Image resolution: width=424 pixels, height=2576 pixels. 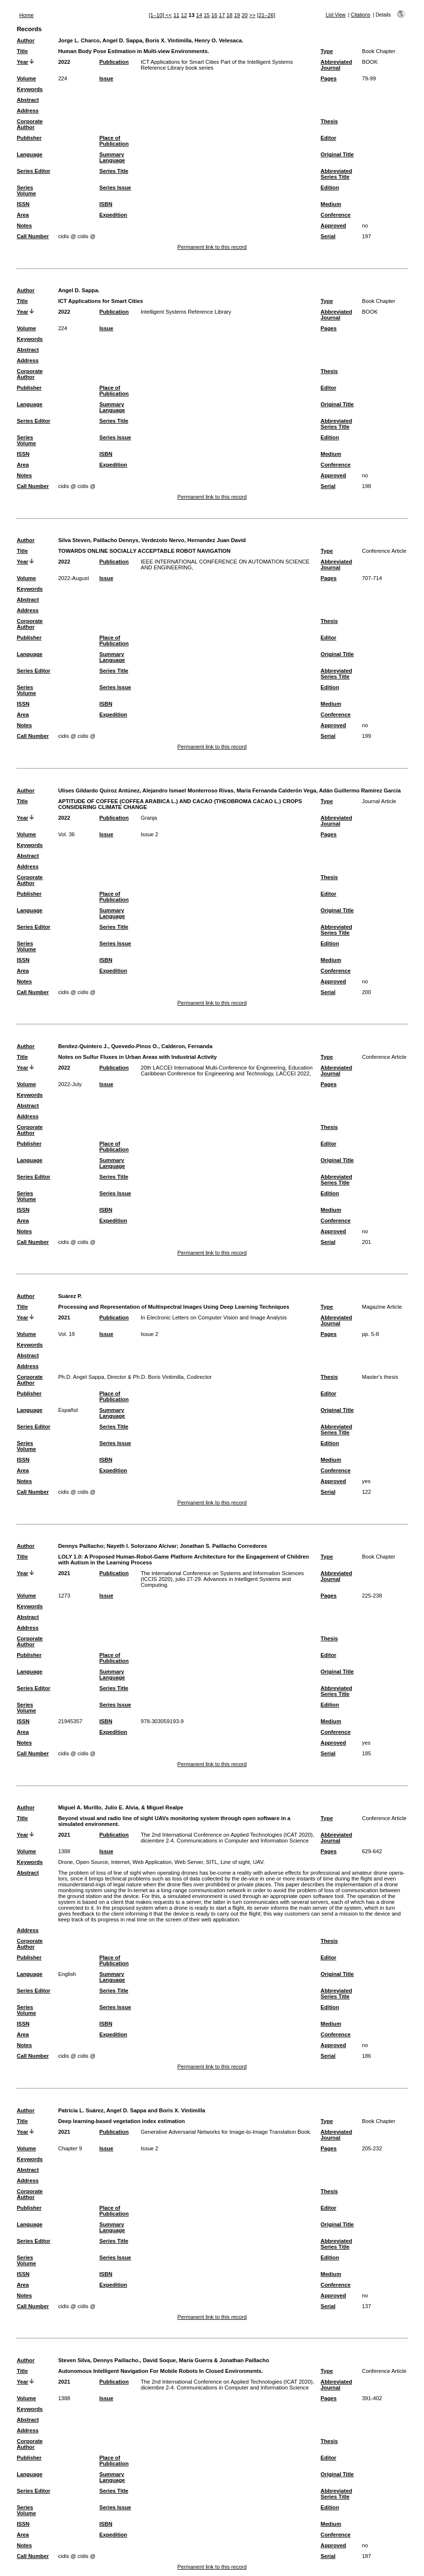 I want to click on Series Editor, so click(x=33, y=171).